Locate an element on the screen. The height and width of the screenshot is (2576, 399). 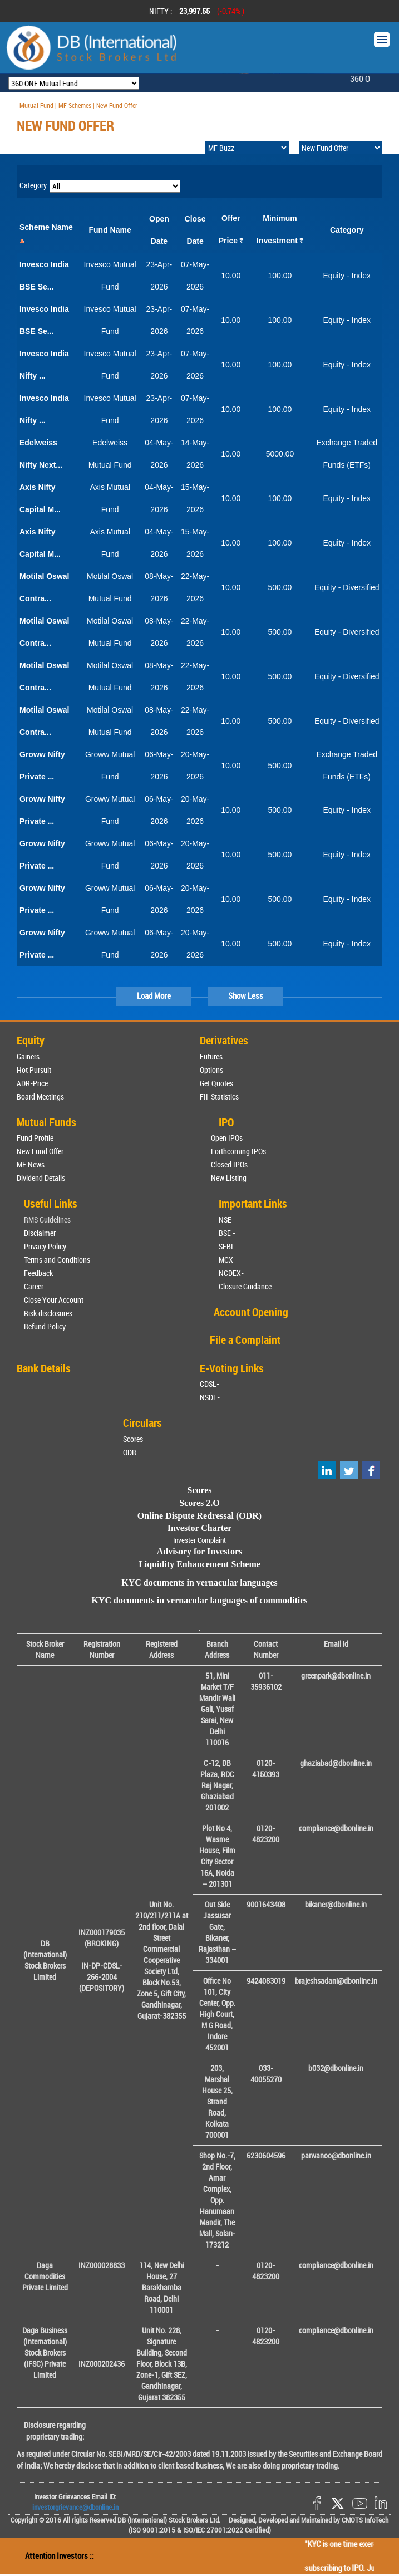
Disclaimer is located at coordinates (40, 1233).